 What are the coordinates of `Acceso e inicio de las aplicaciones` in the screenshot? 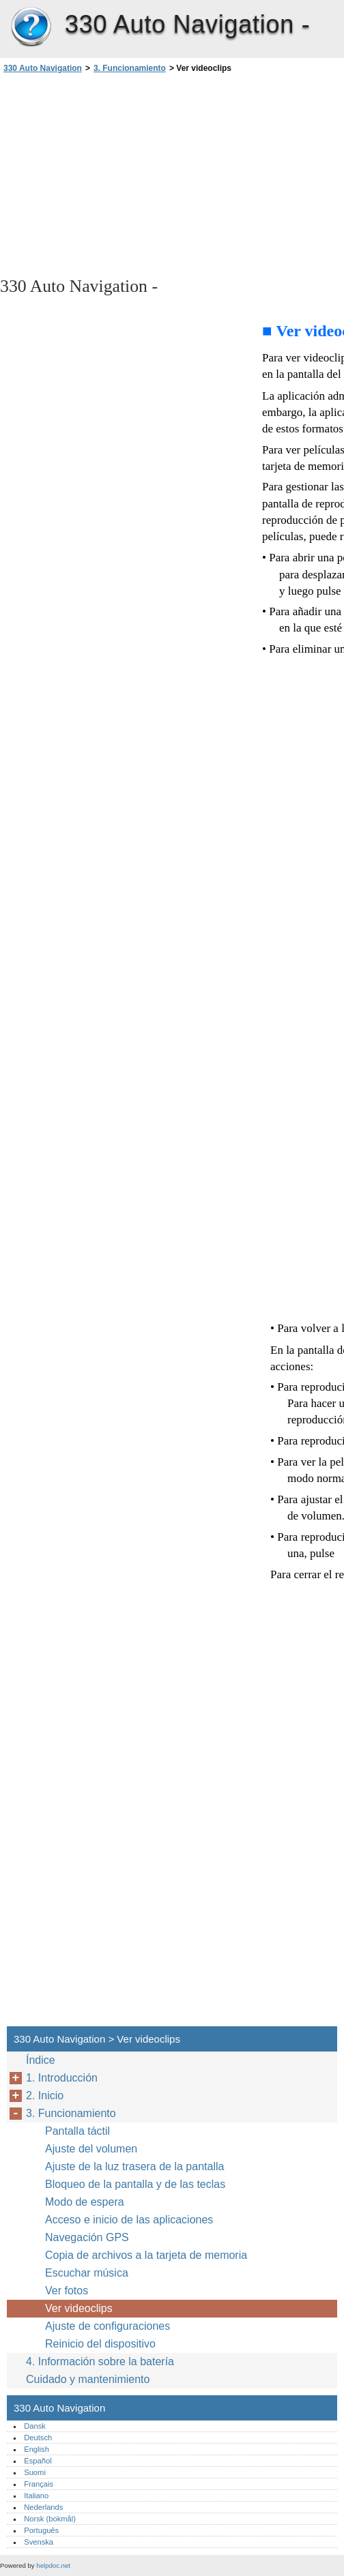 It's located at (129, 2219).